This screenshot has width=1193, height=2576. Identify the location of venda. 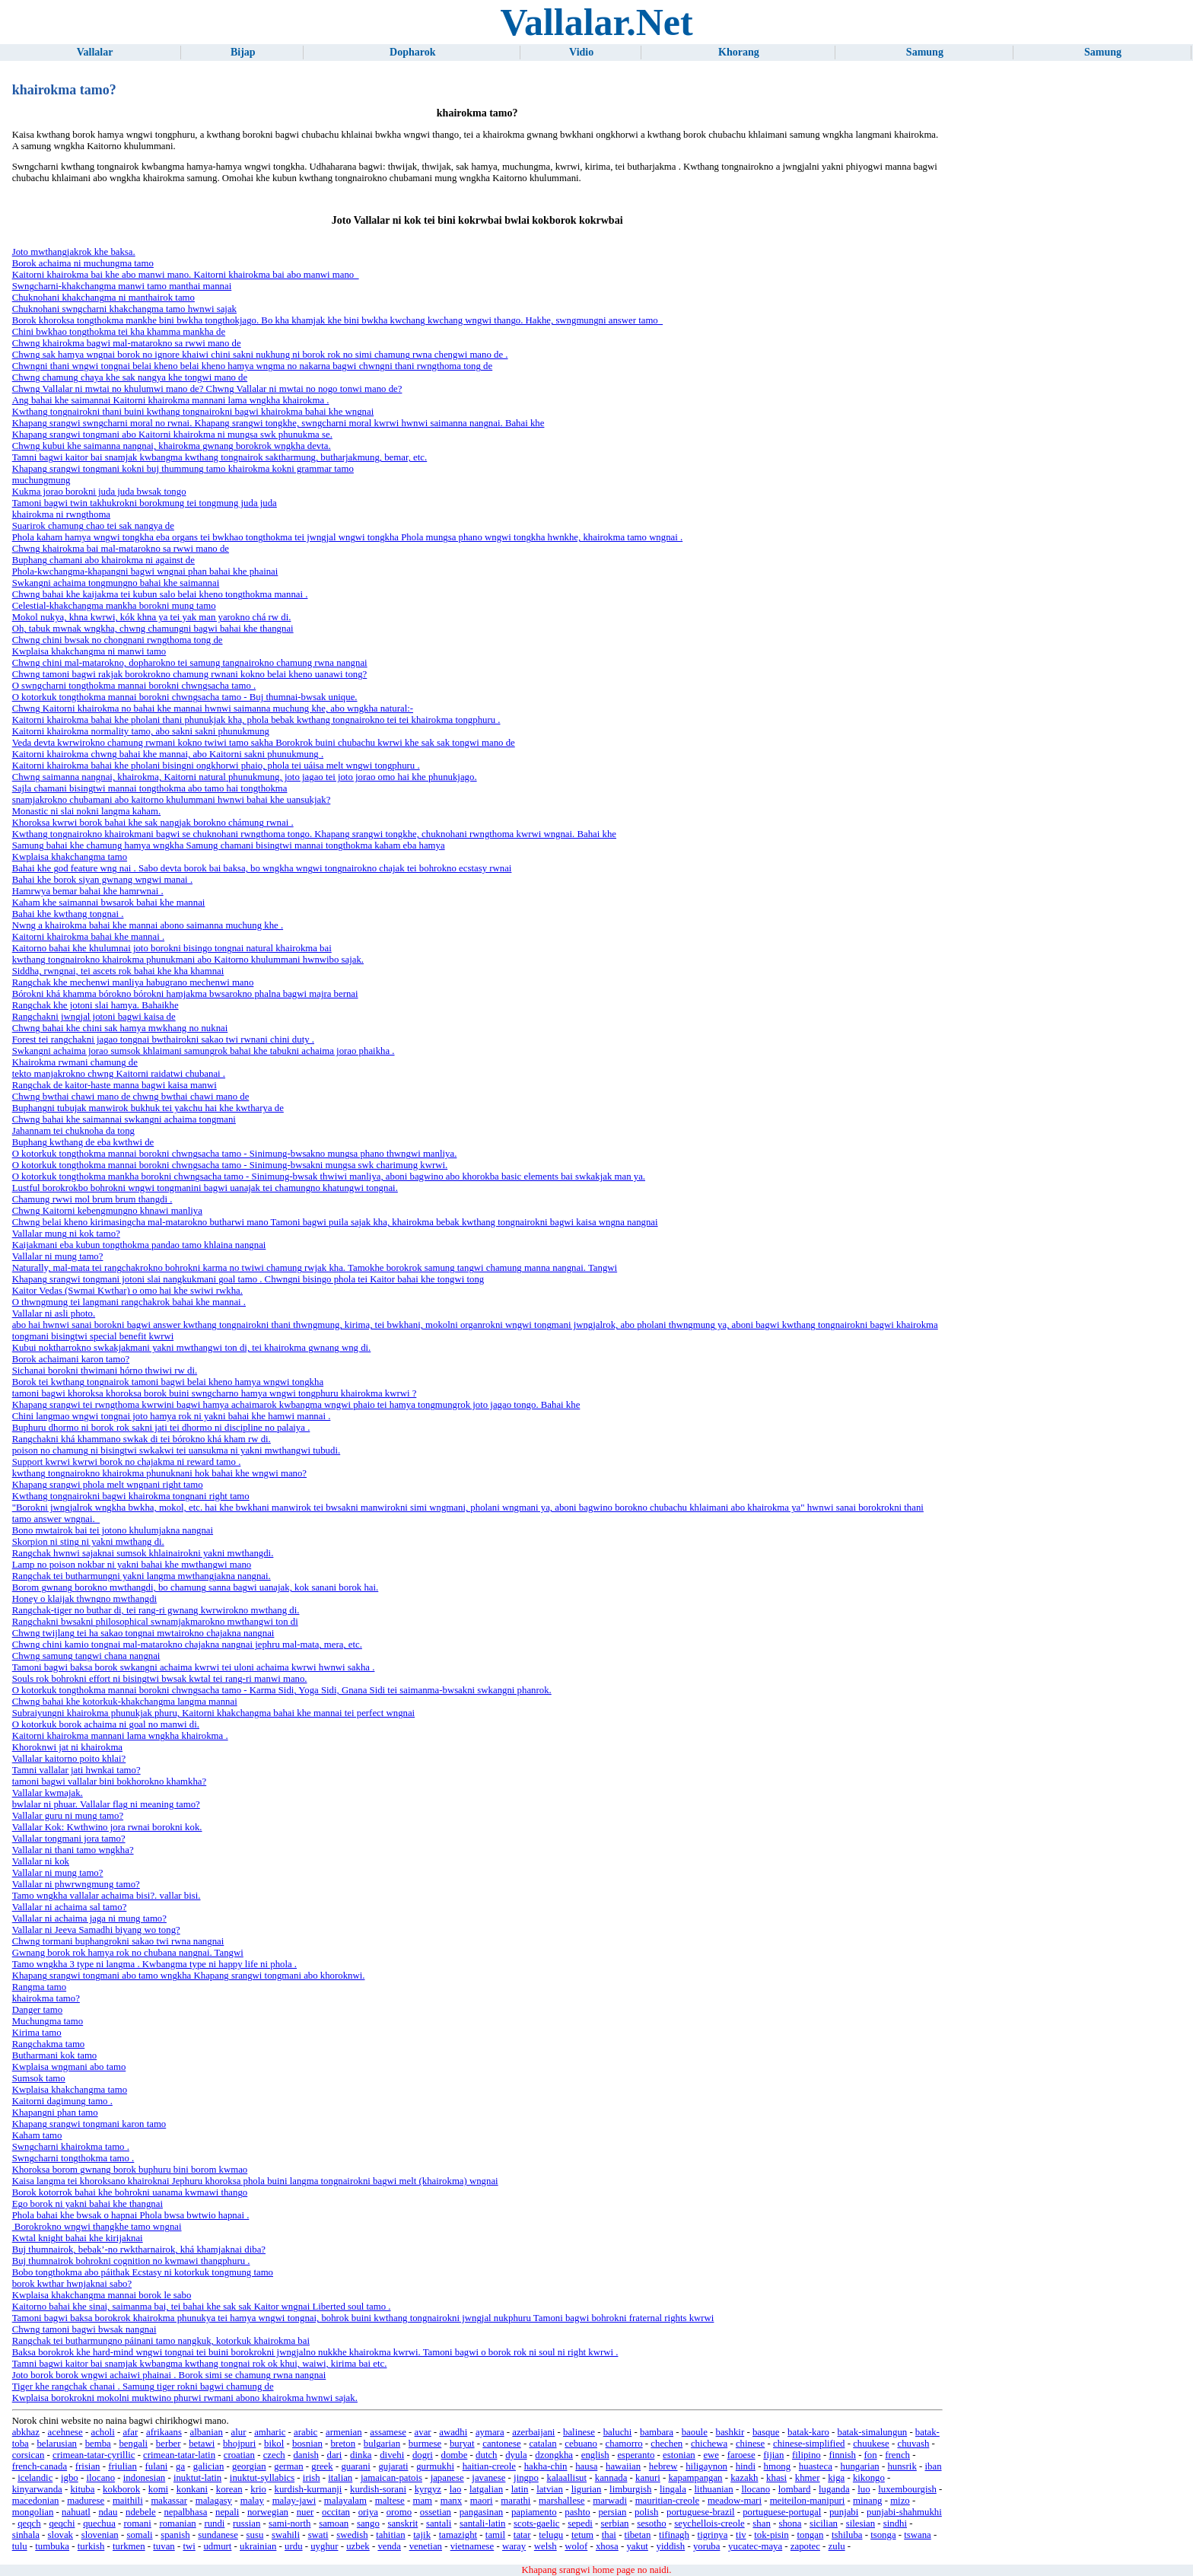
(389, 2546).